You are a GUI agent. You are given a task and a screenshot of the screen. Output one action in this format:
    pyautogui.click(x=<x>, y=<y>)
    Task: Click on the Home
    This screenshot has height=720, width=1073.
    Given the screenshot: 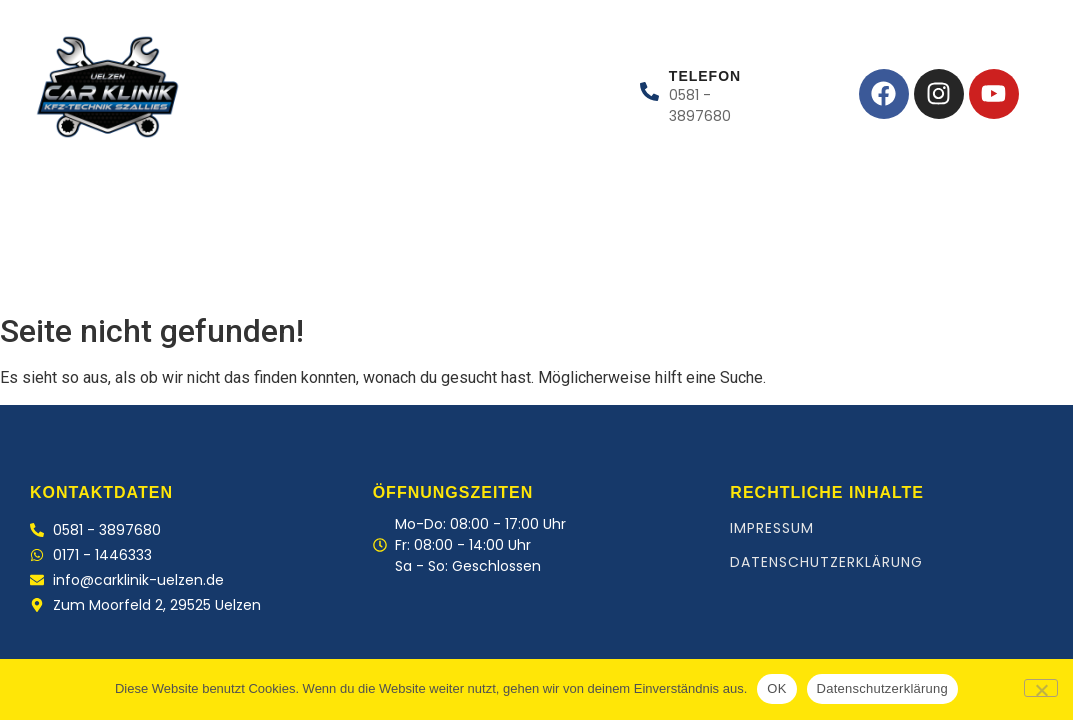 What is the action you would take?
    pyautogui.click(x=40, y=260)
    